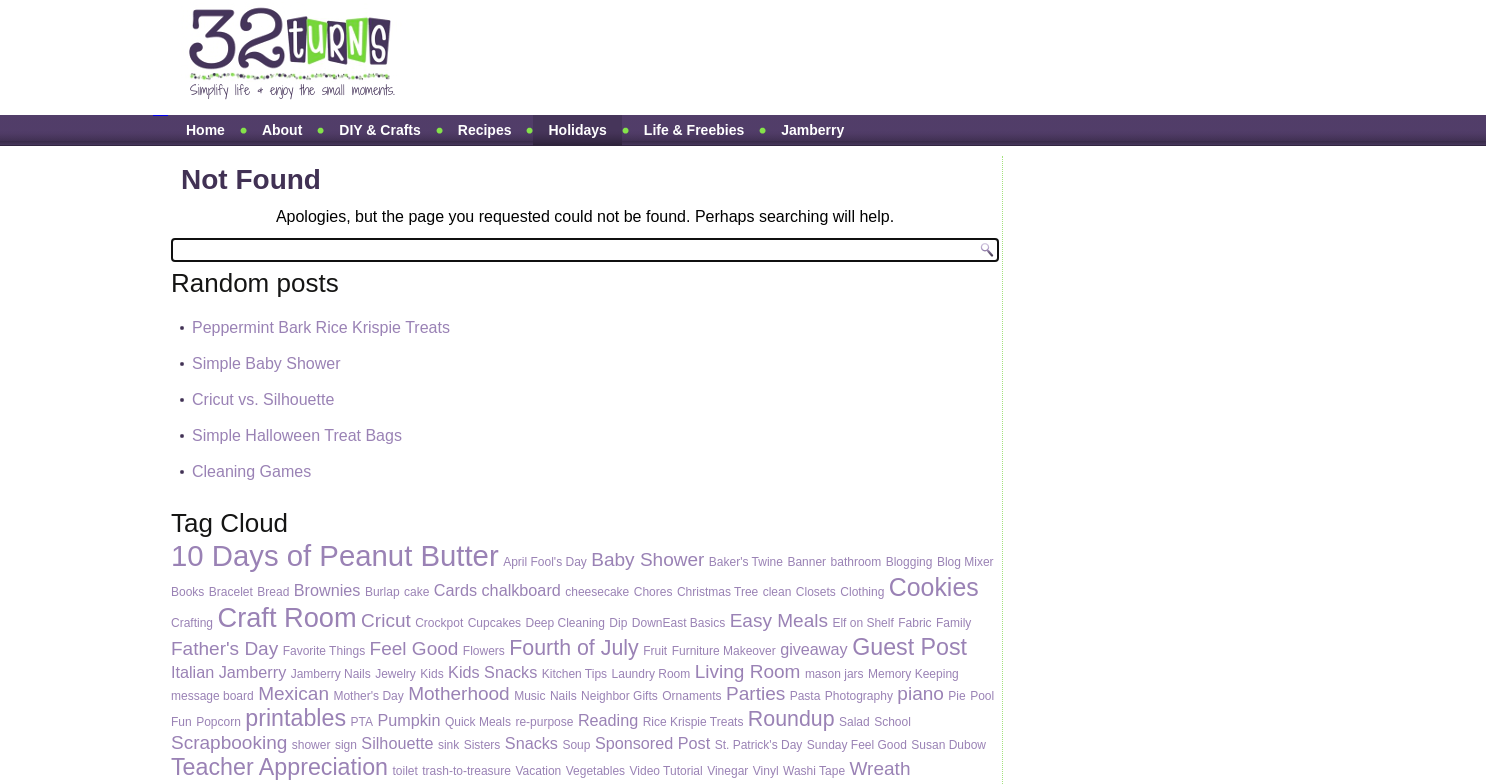 The height and width of the screenshot is (784, 1486). What do you see at coordinates (408, 720) in the screenshot?
I see `Pumpkin [Pumpkin (2 items)]` at bounding box center [408, 720].